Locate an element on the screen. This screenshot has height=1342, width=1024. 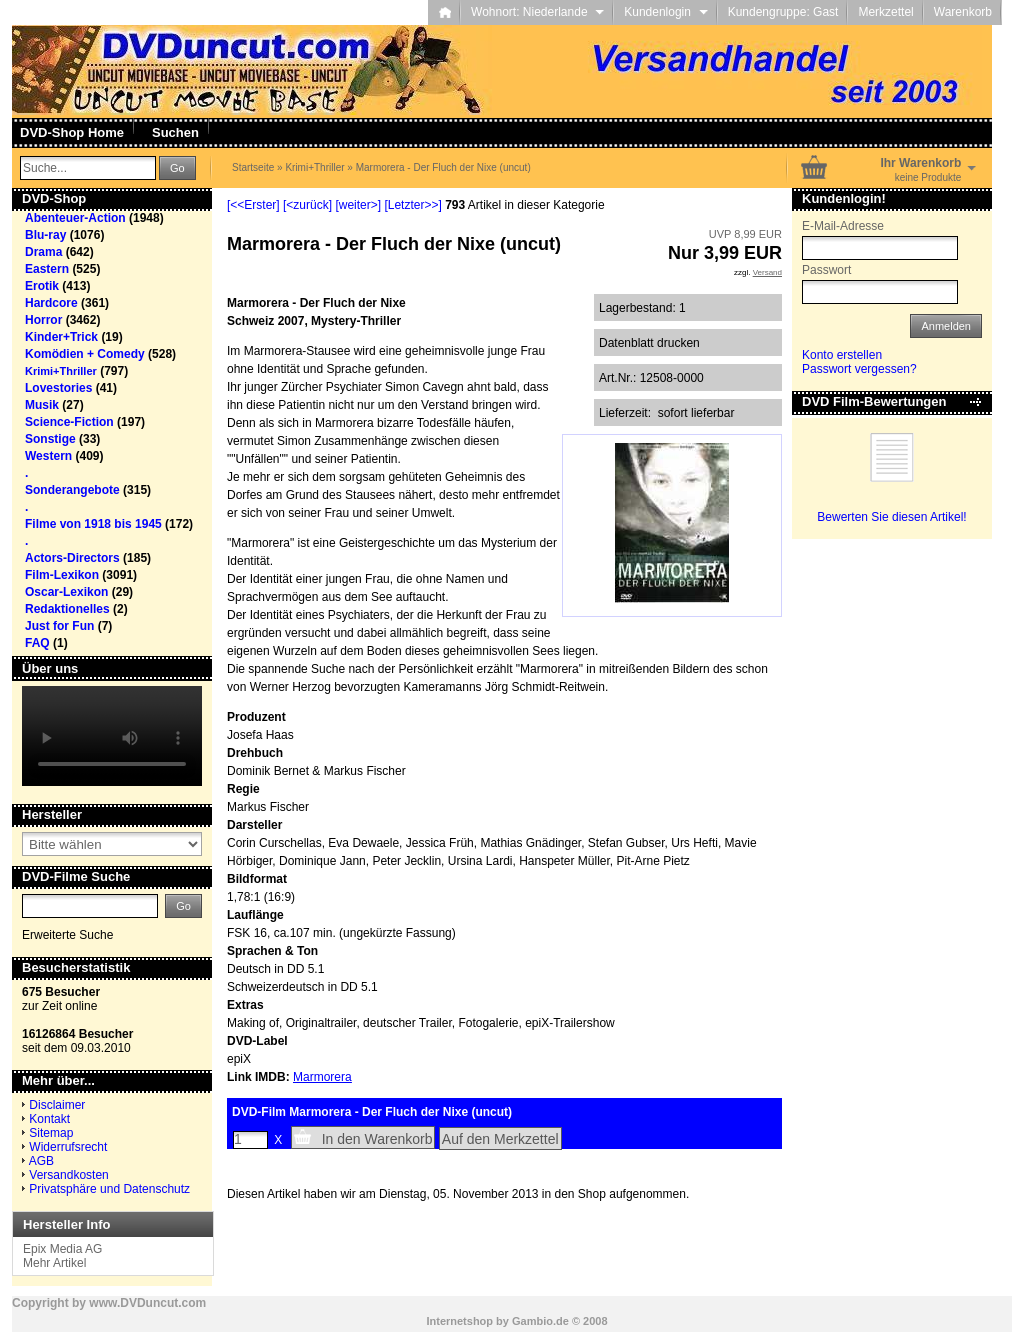
Sitemap is located at coordinates (51, 1133).